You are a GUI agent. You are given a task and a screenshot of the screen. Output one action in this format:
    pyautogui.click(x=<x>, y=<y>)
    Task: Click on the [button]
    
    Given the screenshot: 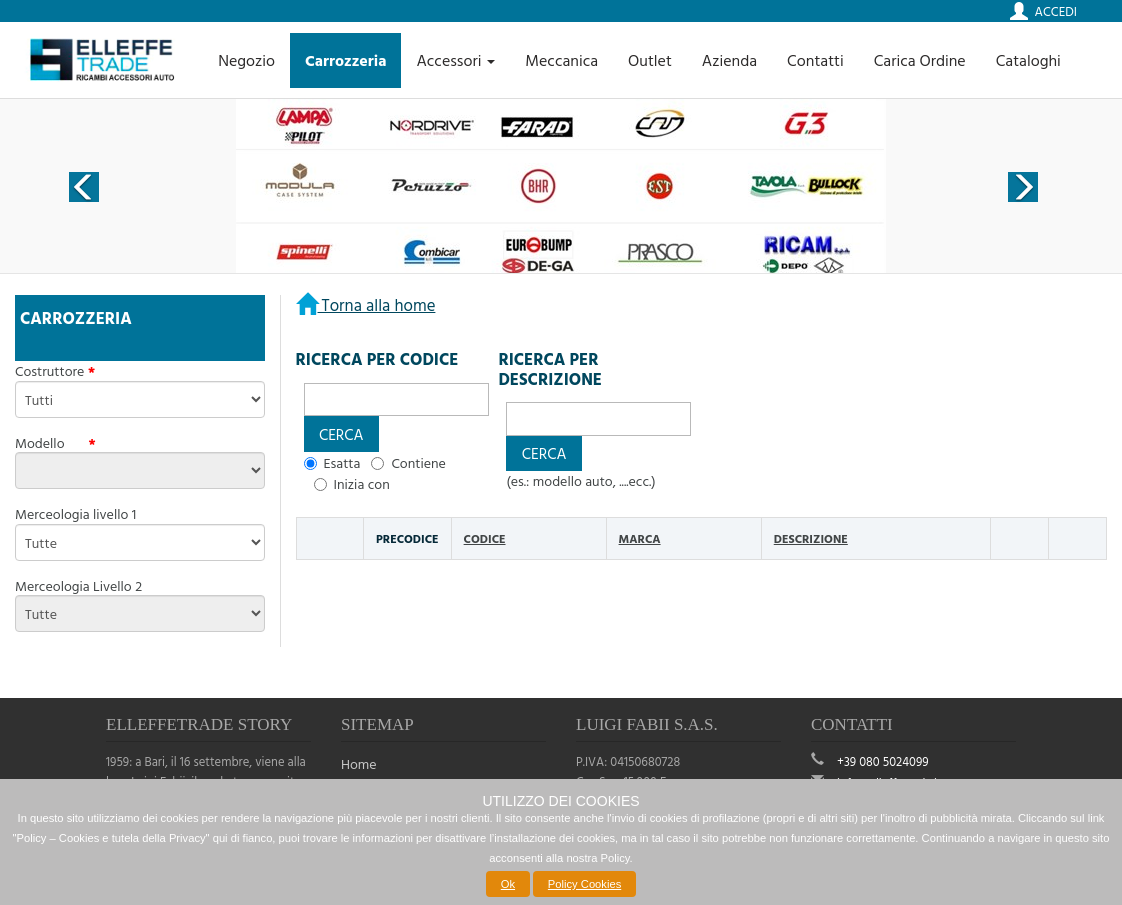 What is the action you would take?
    pyautogui.click(x=341, y=433)
    